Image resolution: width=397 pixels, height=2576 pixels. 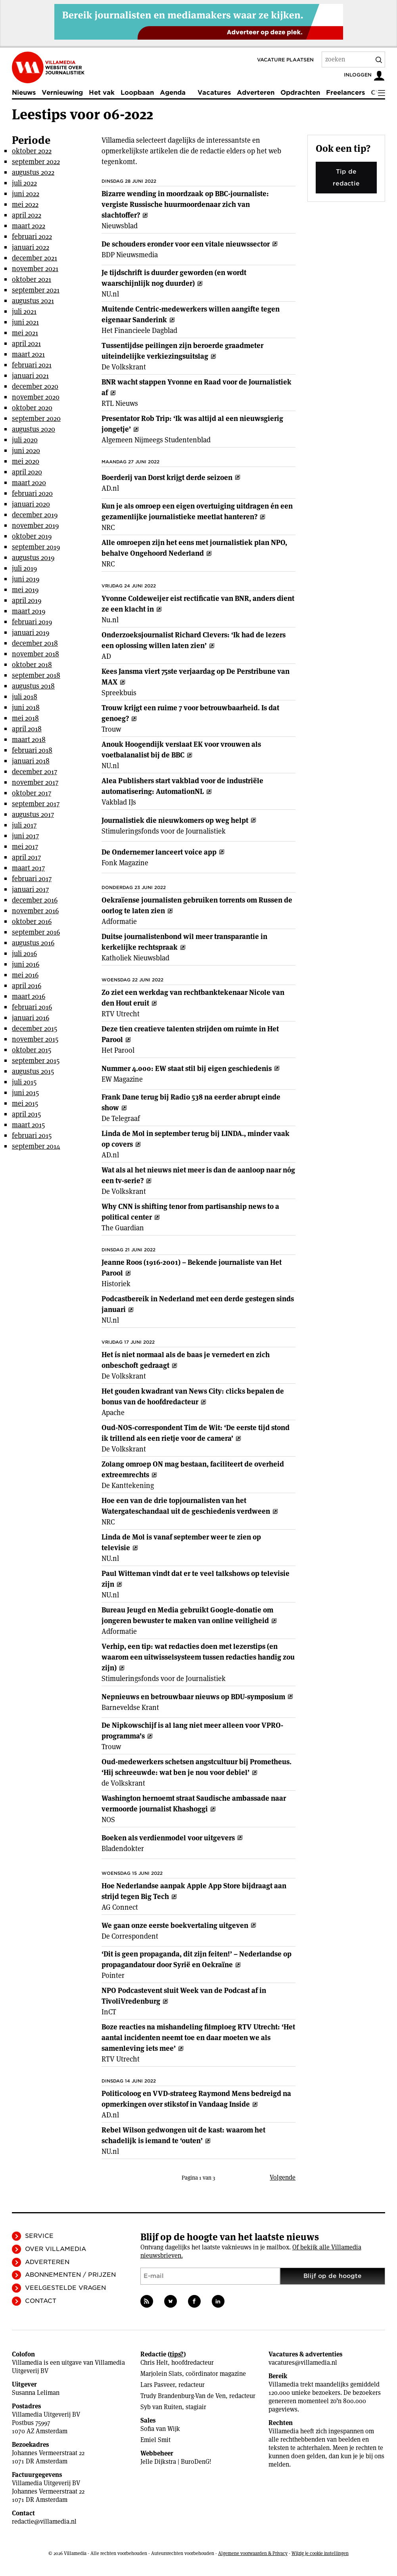 What do you see at coordinates (25, 589) in the screenshot?
I see `mei 2019` at bounding box center [25, 589].